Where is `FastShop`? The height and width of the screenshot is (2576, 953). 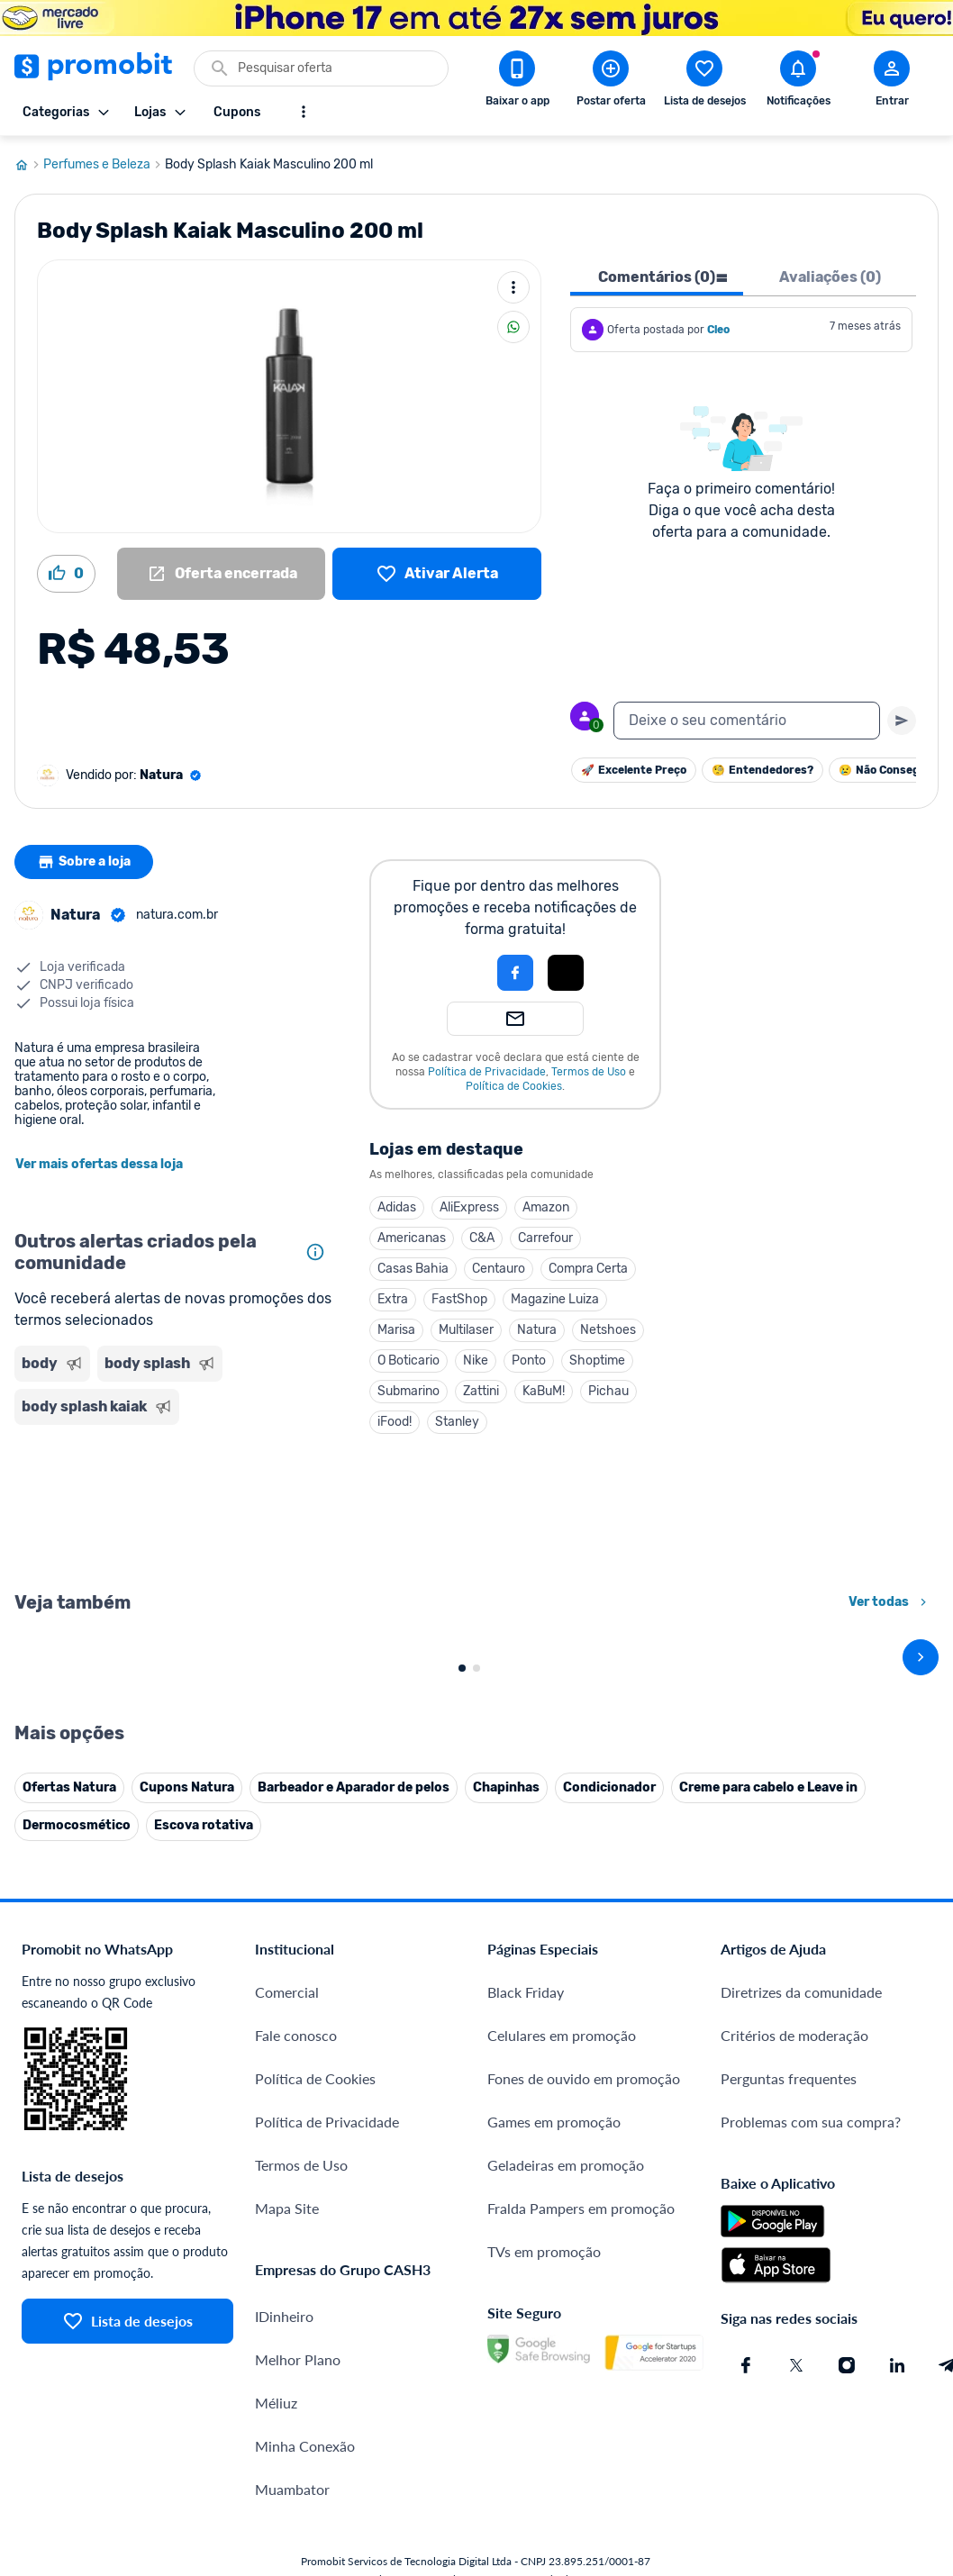
FastShop is located at coordinates (459, 1299).